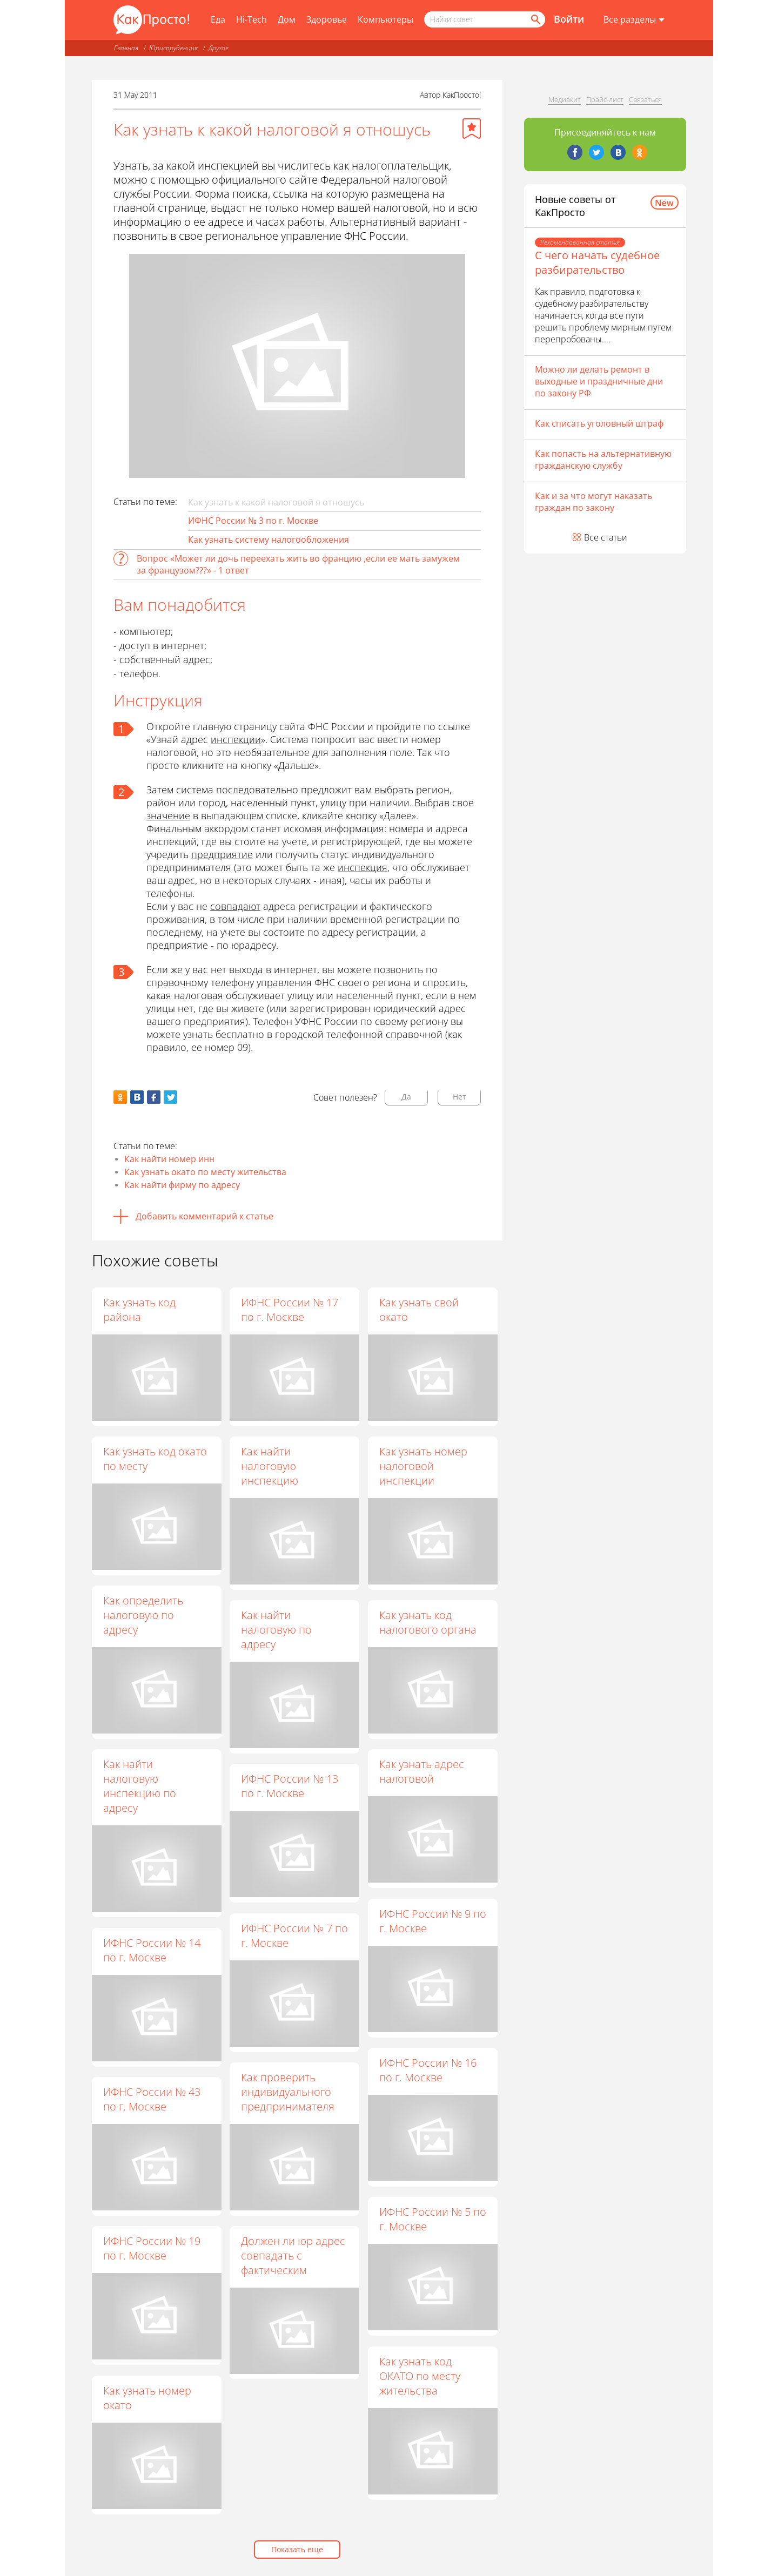  I want to click on Показать еще, so click(297, 2549).